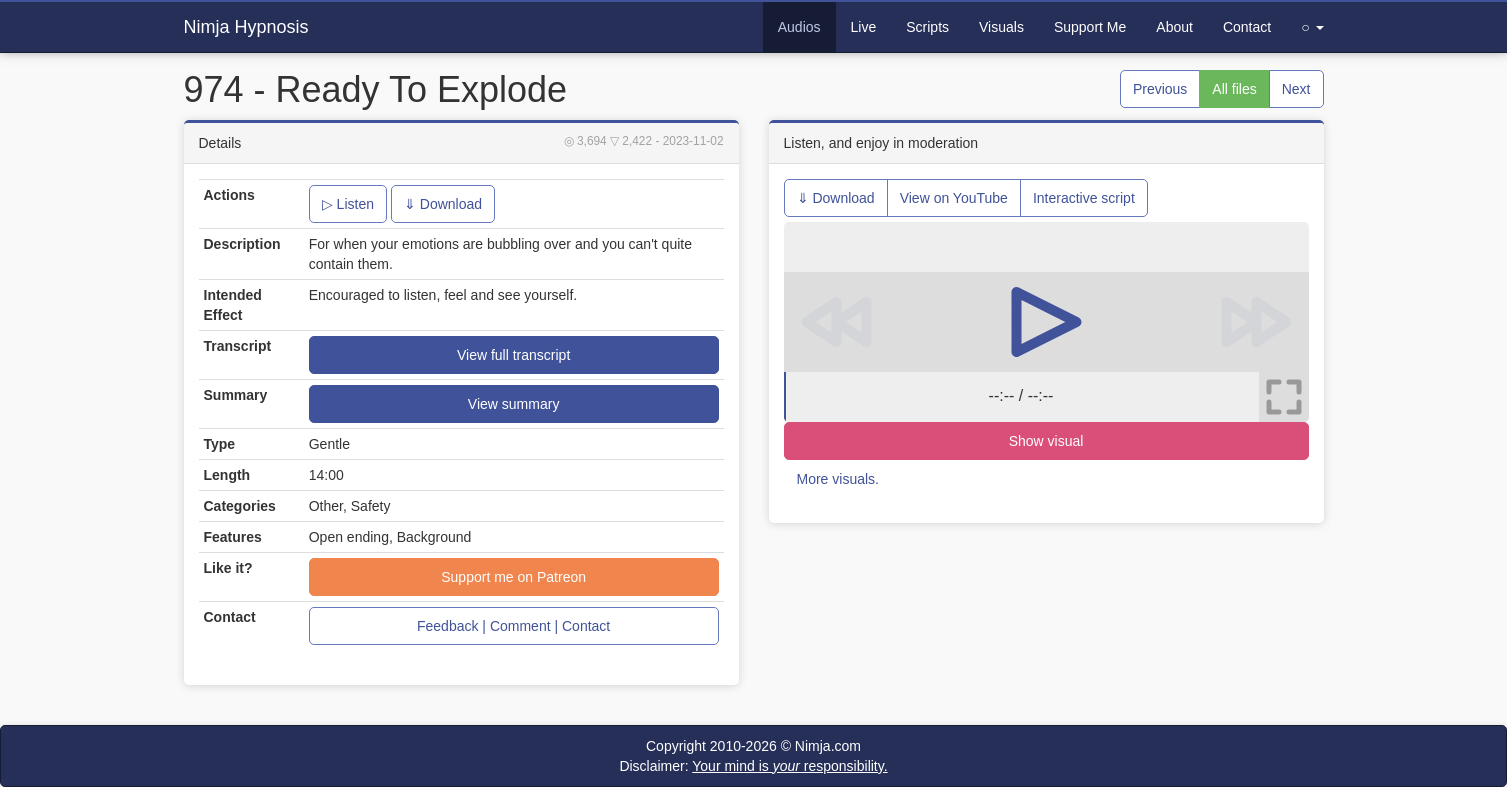 Image resolution: width=1507 pixels, height=787 pixels. I want to click on Show visual, so click(1046, 441).